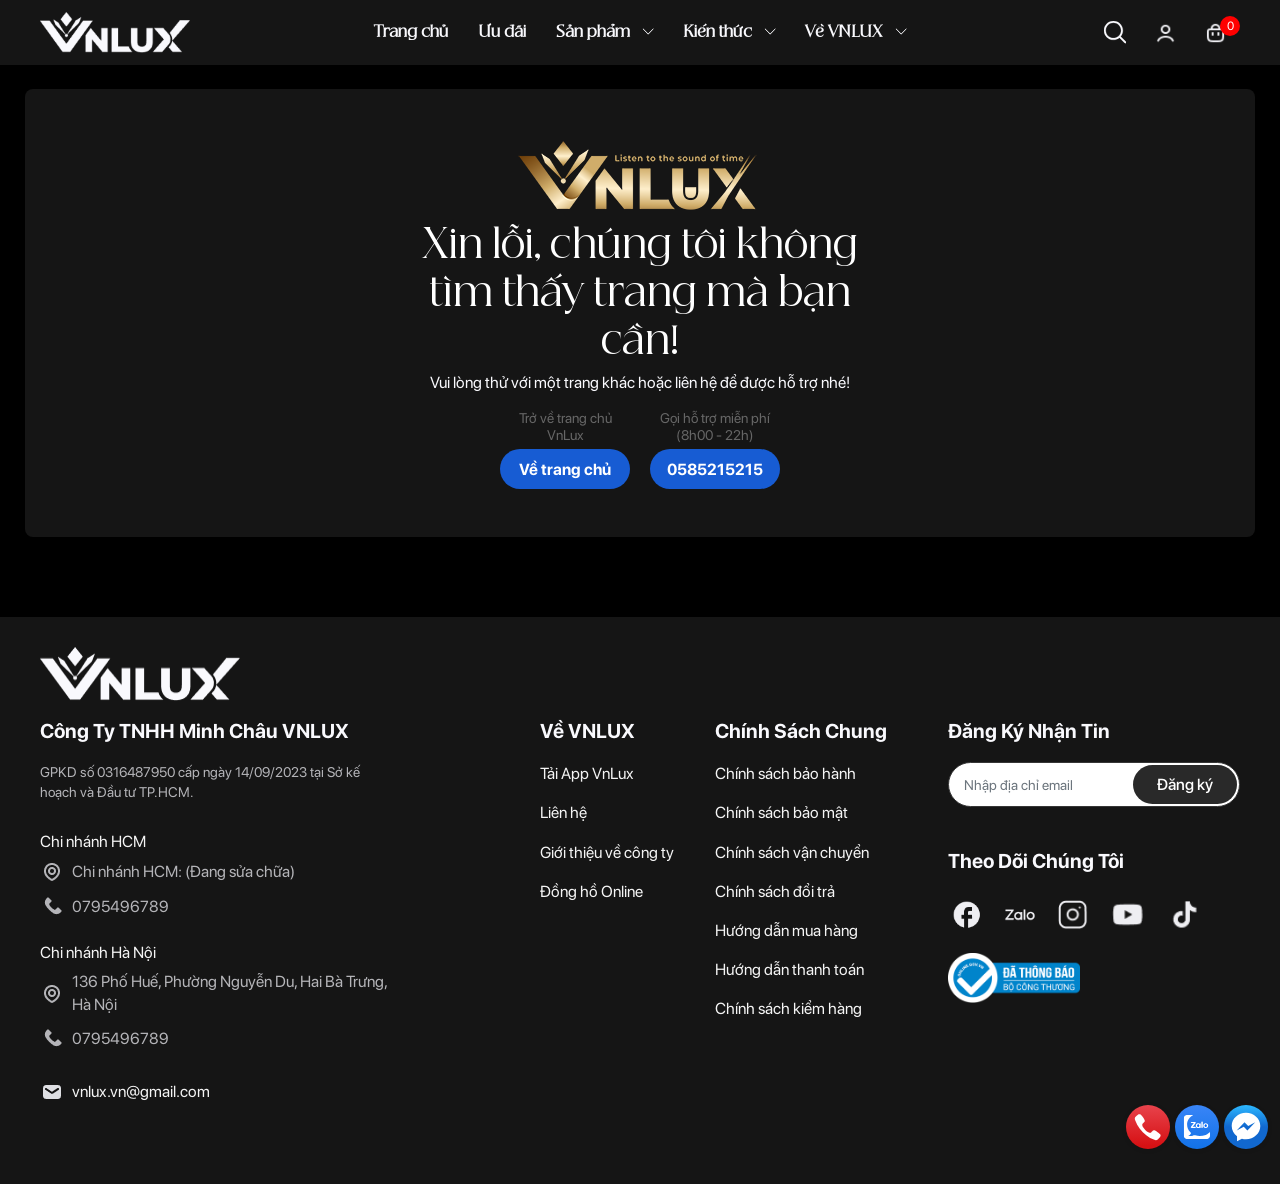 Image resolution: width=1280 pixels, height=1184 pixels. What do you see at coordinates (715, 469) in the screenshot?
I see `0585215215` at bounding box center [715, 469].